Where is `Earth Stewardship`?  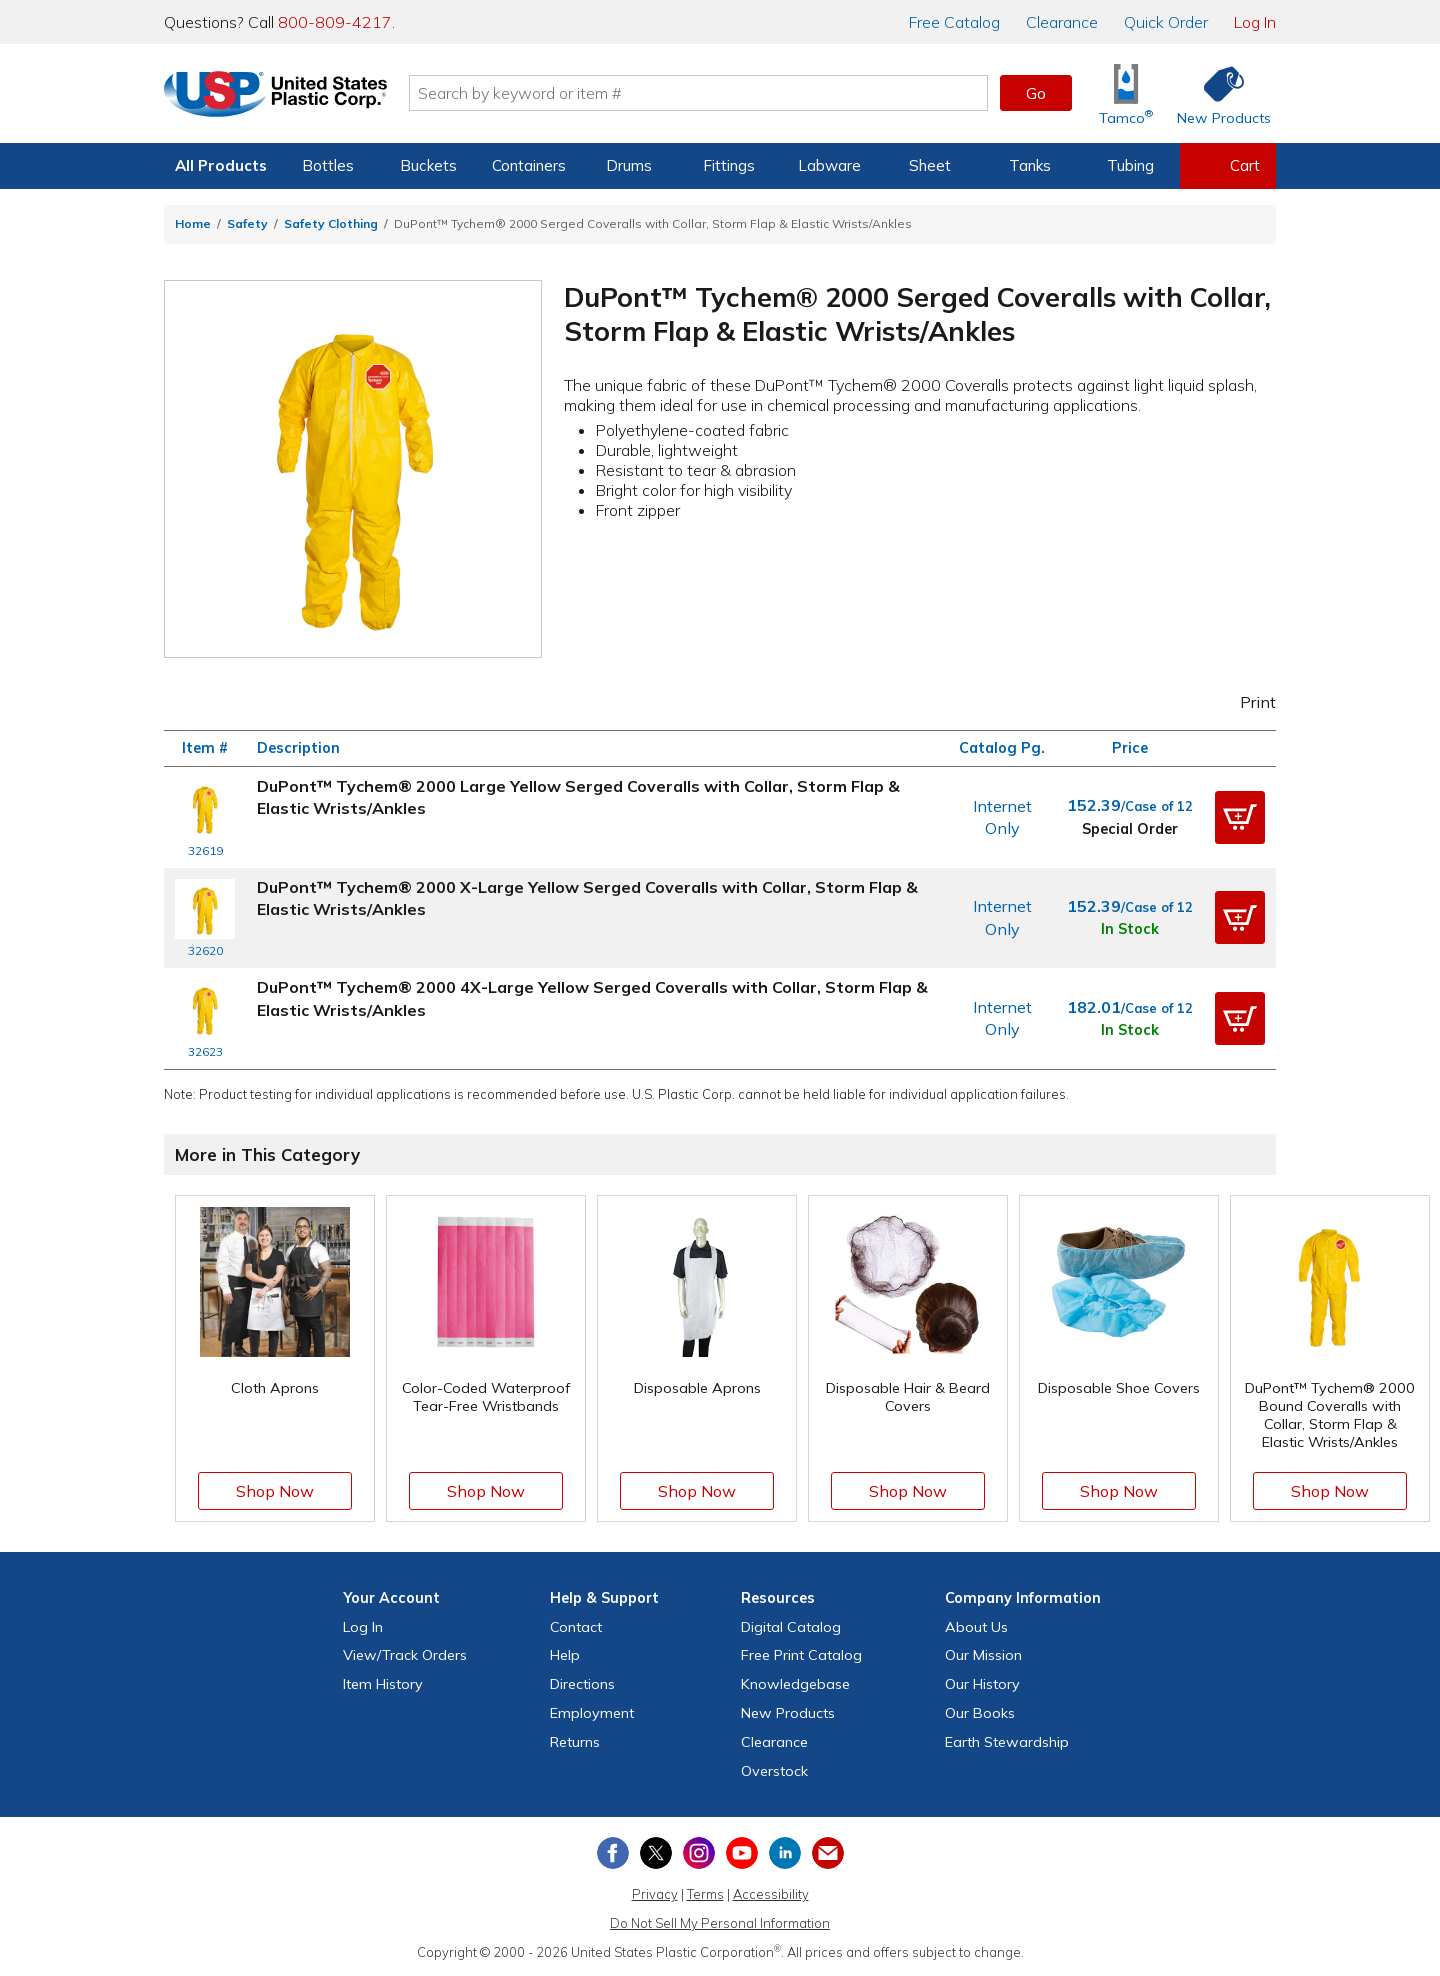
Earth Stewardship is located at coordinates (1007, 1742).